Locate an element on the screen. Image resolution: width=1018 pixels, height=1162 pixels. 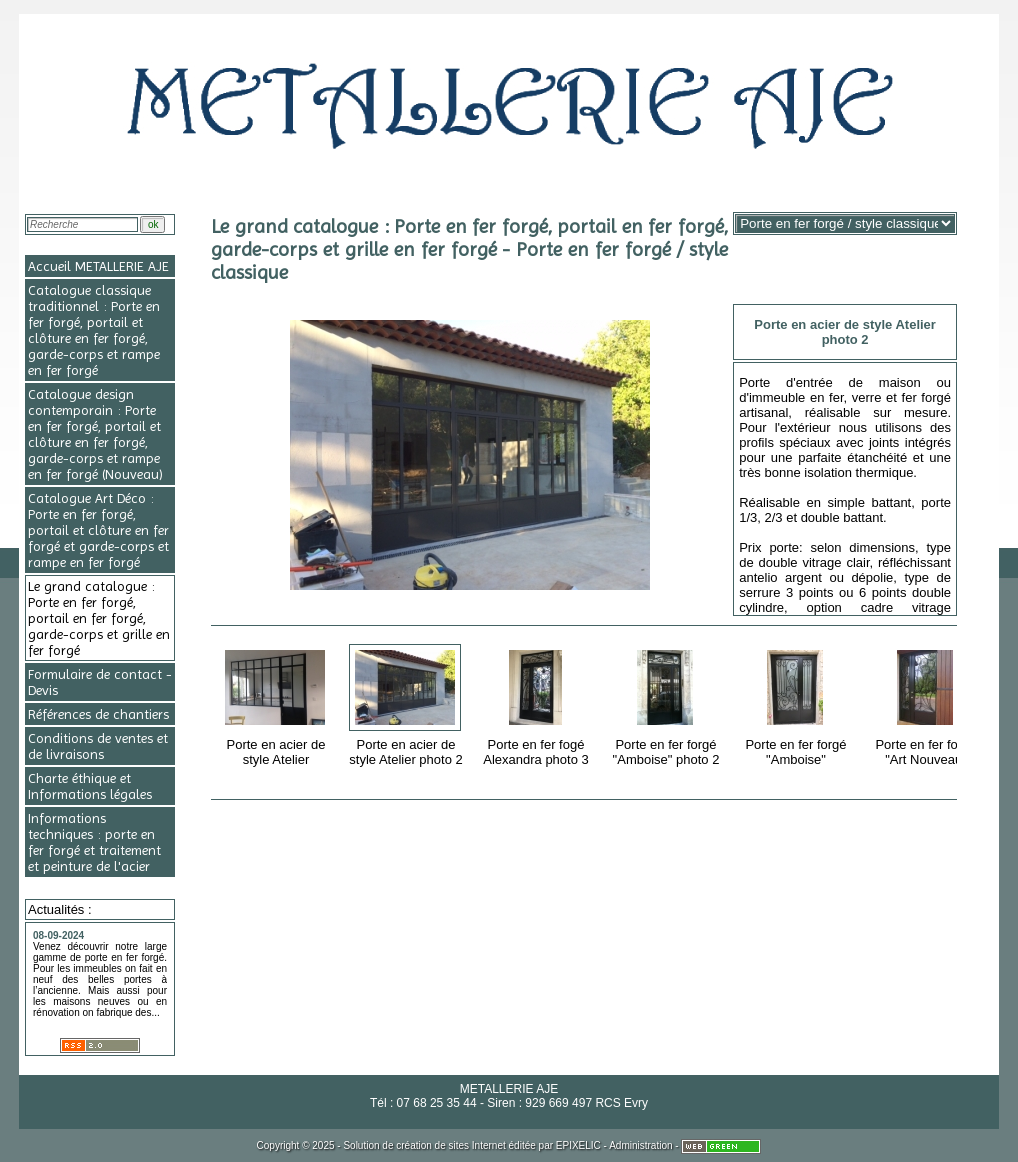
Administration is located at coordinates (640, 1145).